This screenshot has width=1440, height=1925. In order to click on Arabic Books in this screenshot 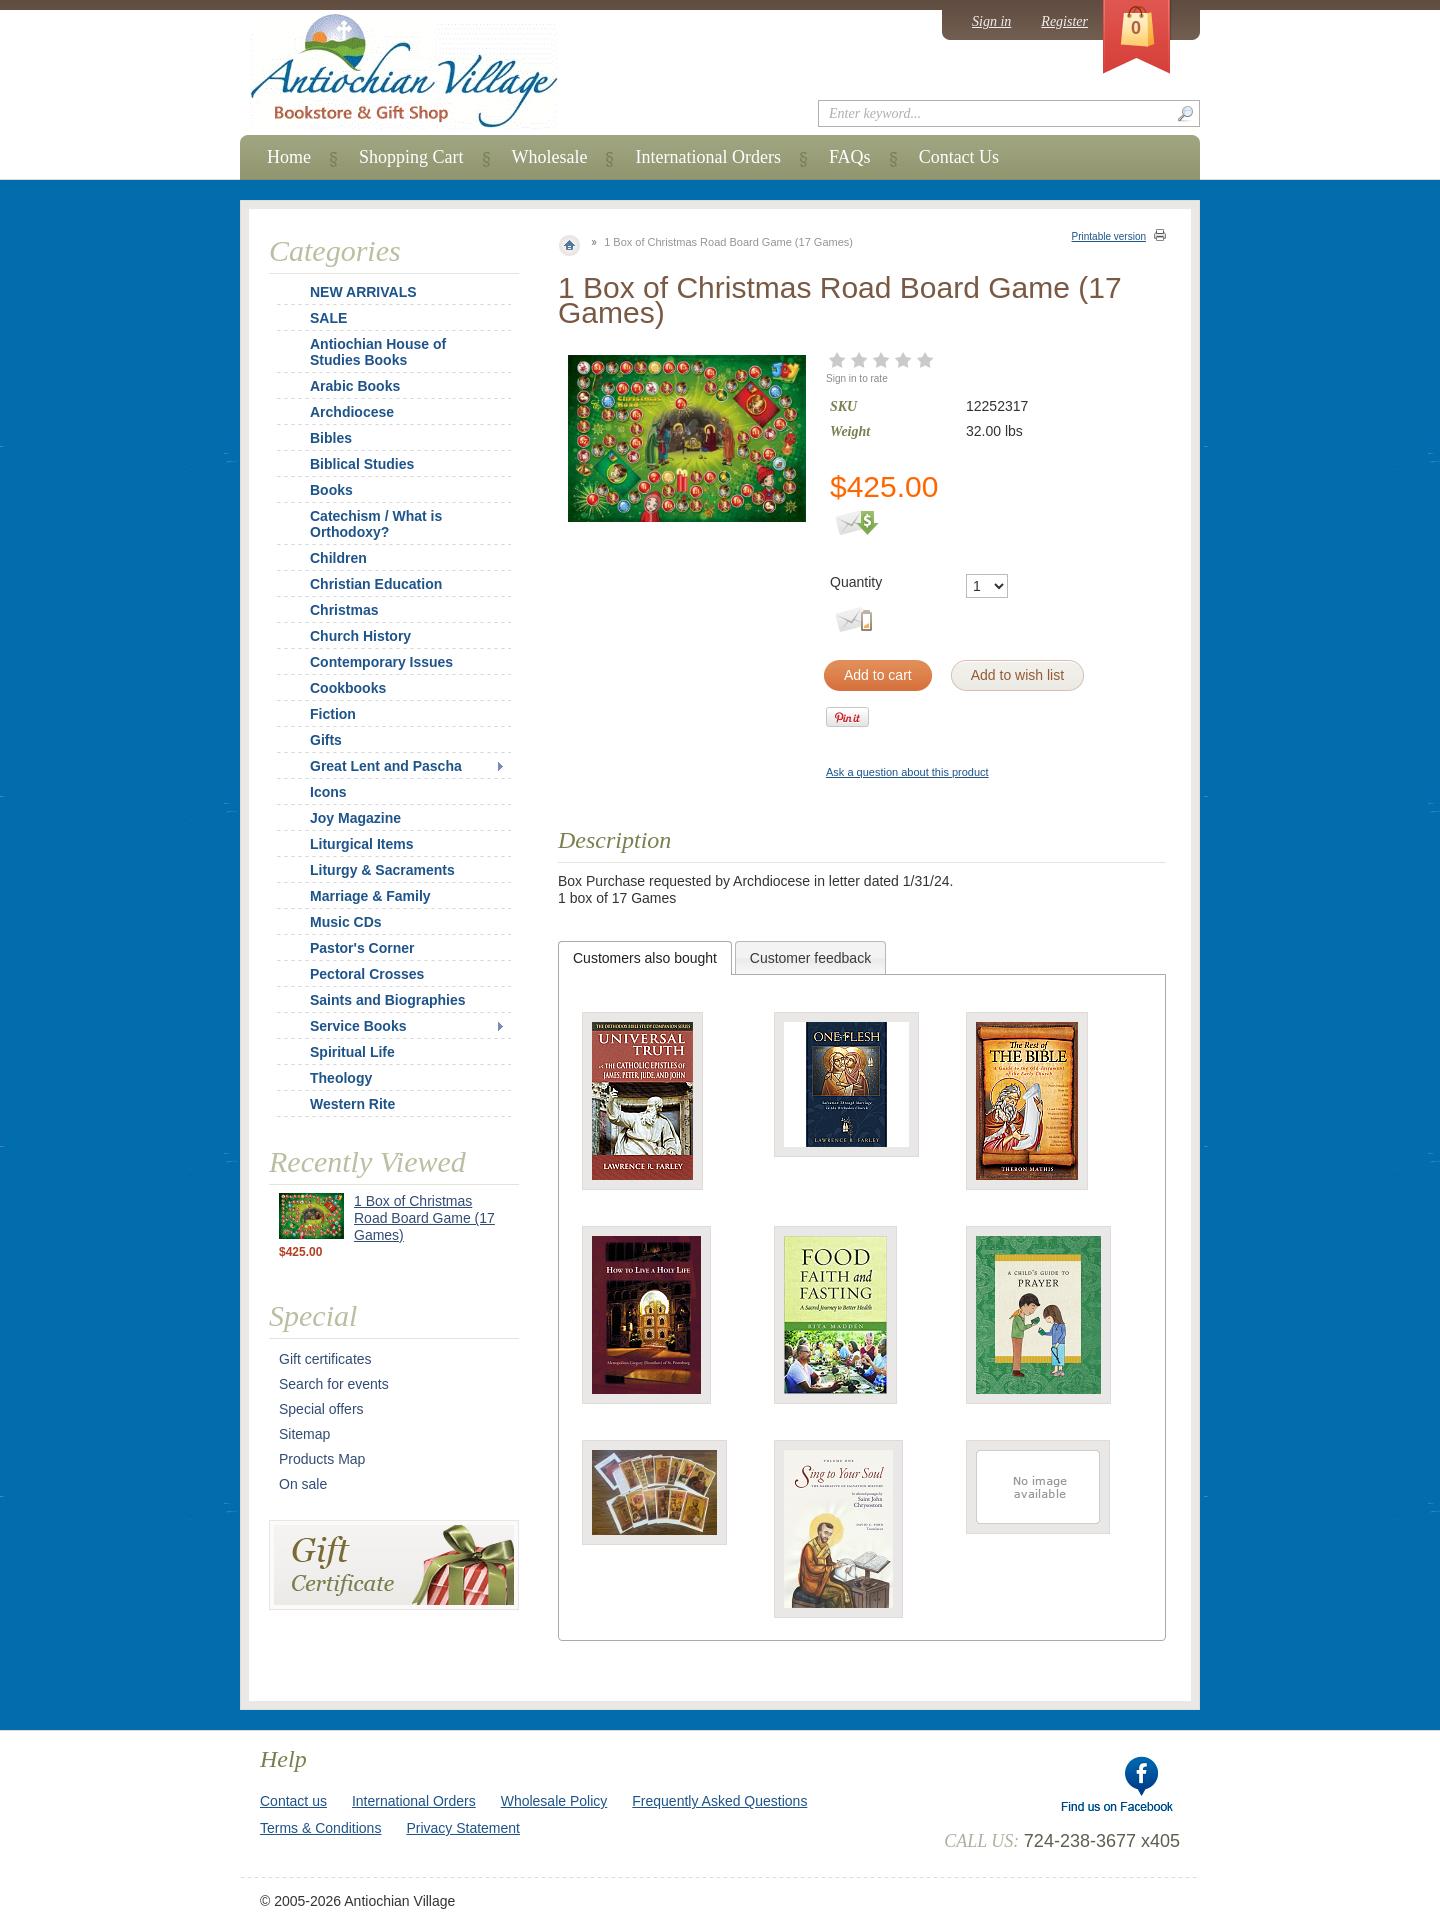, I will do `click(355, 386)`.